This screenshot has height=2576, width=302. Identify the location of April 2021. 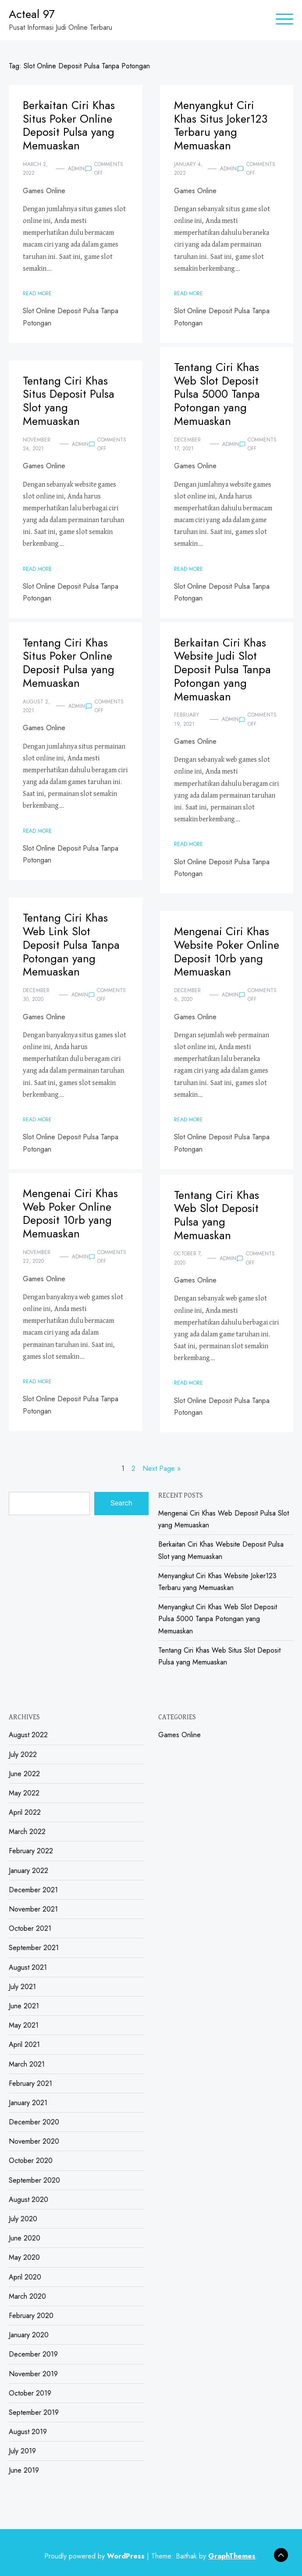
(24, 2044).